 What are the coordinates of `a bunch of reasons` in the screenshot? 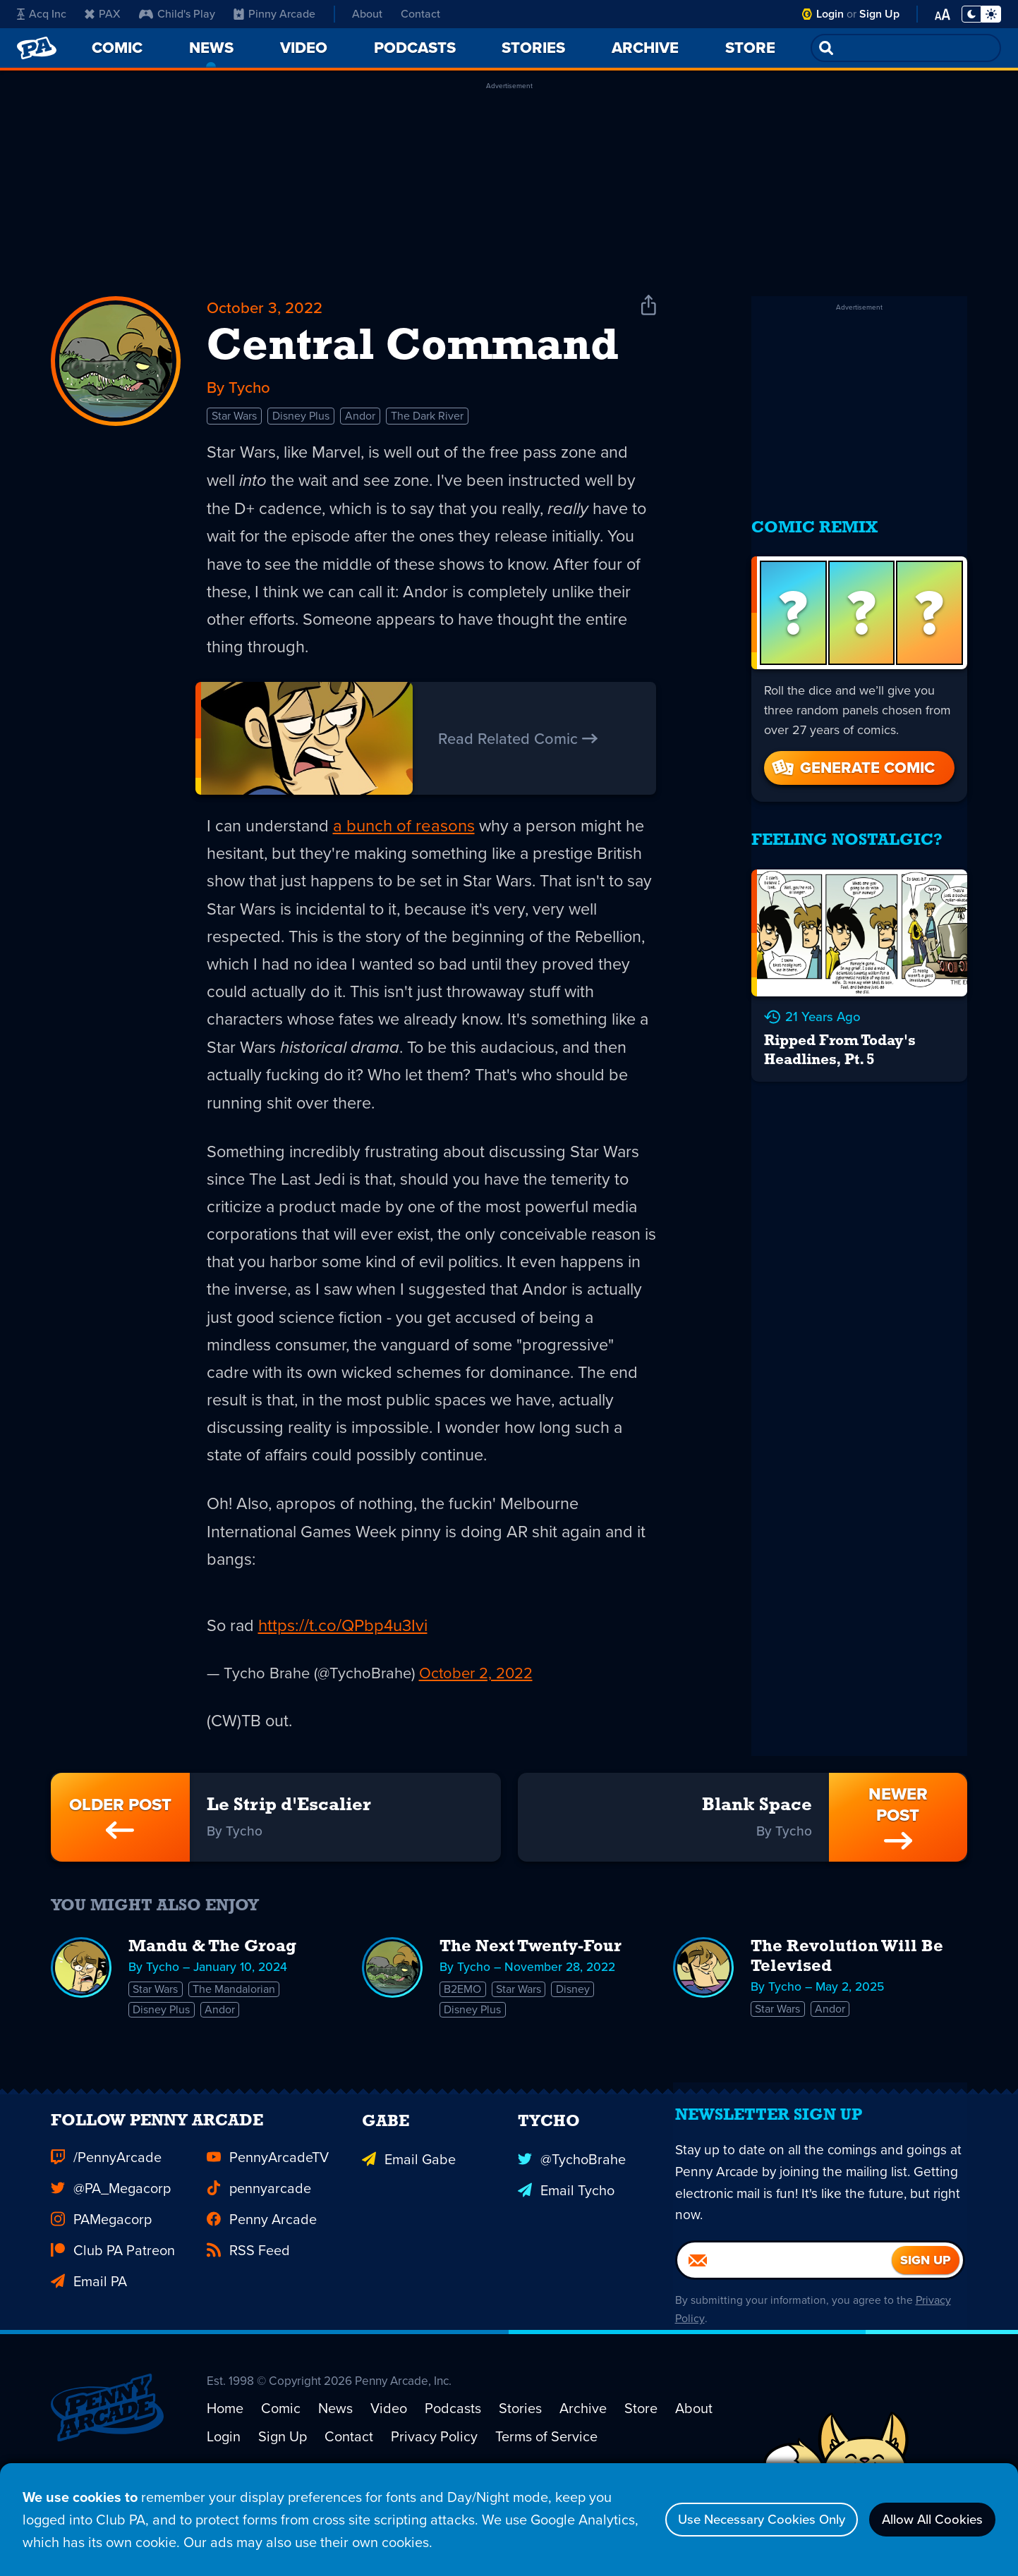 It's located at (406, 833).